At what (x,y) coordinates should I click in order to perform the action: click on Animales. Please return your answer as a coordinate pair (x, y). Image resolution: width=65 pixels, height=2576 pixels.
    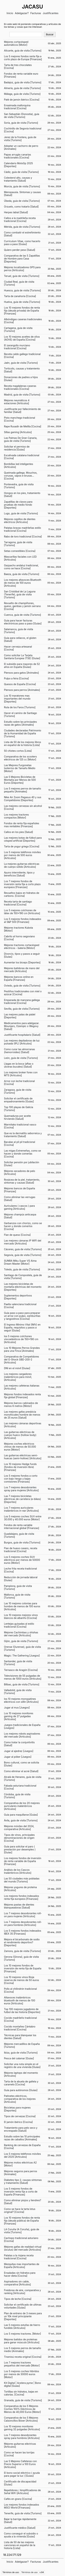
    Looking at the image, I should click on (10, 148).